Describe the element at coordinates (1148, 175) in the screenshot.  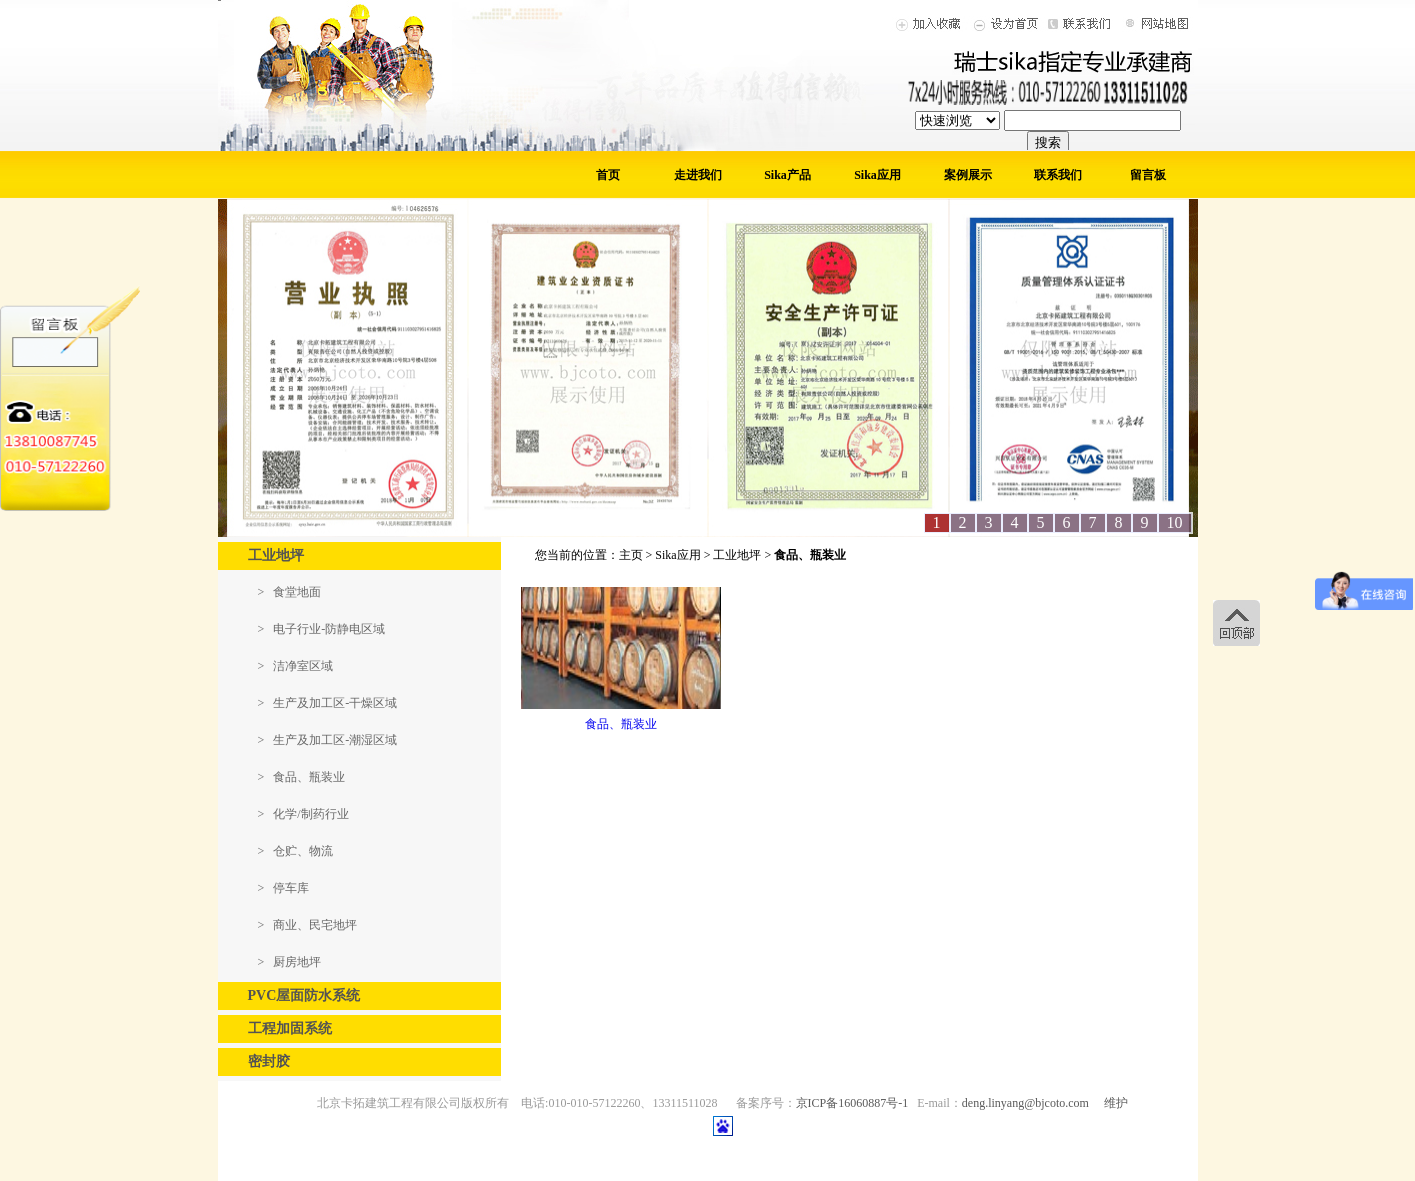
I see `留言板` at that location.